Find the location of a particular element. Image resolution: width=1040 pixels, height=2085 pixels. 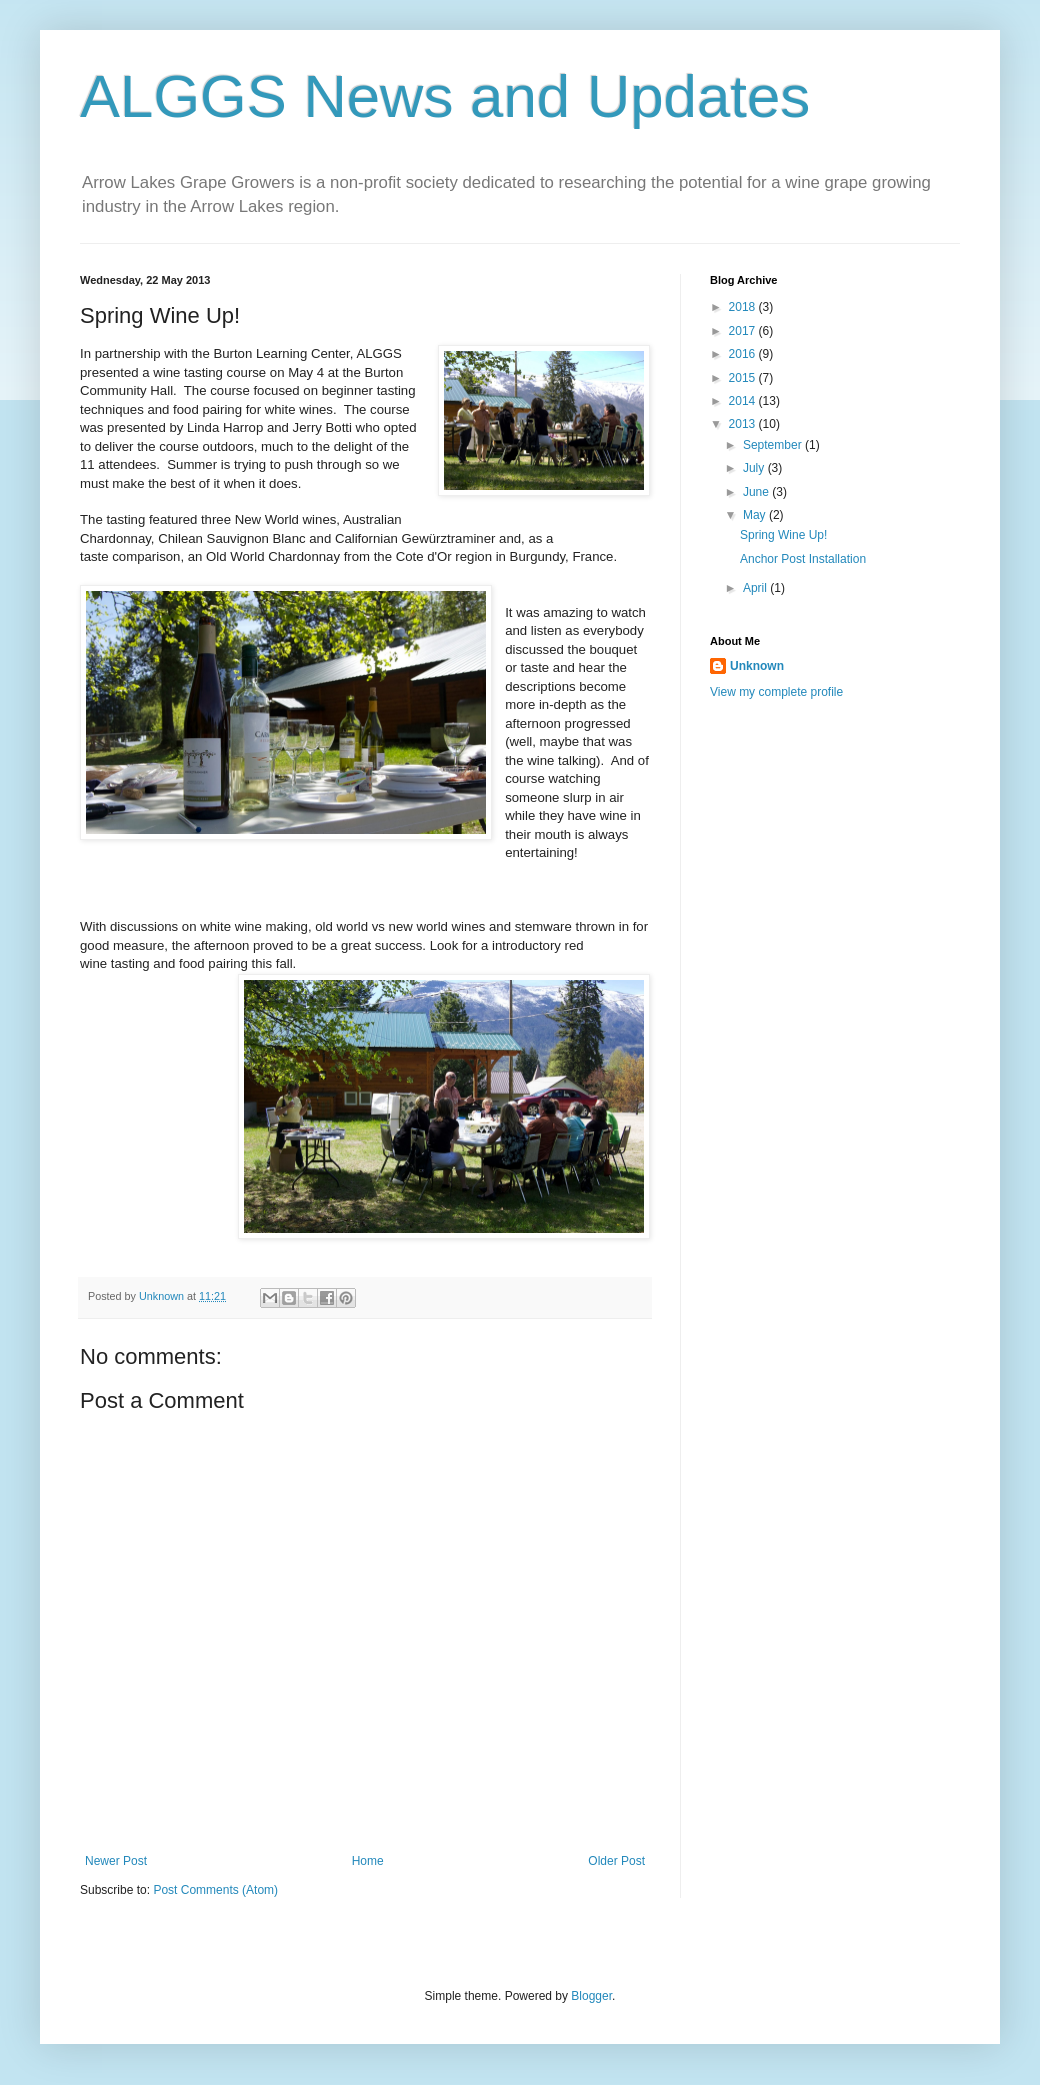

2013 is located at coordinates (744, 424).